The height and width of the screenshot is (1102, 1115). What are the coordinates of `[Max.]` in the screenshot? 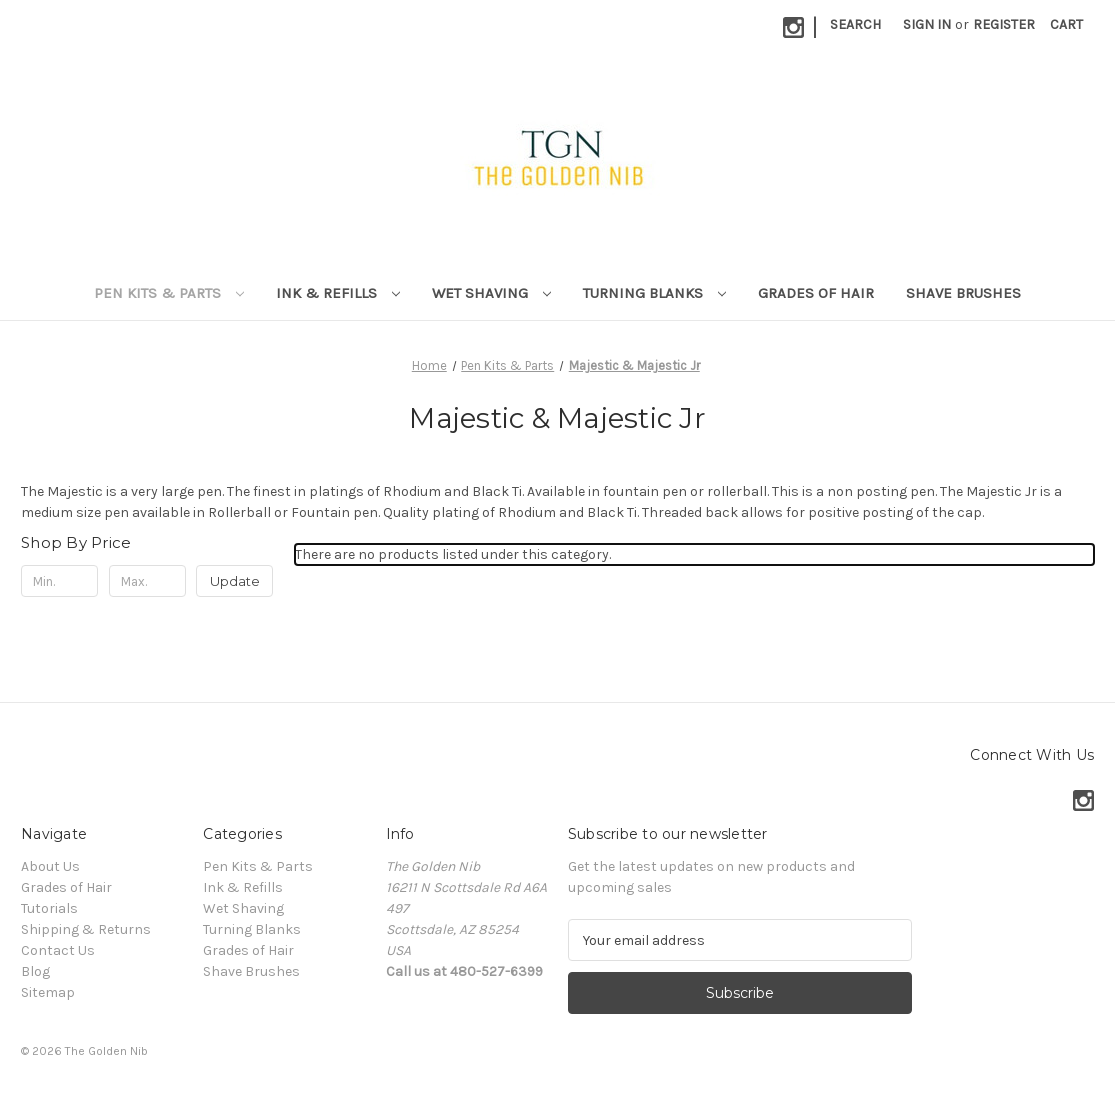 It's located at (147, 581).